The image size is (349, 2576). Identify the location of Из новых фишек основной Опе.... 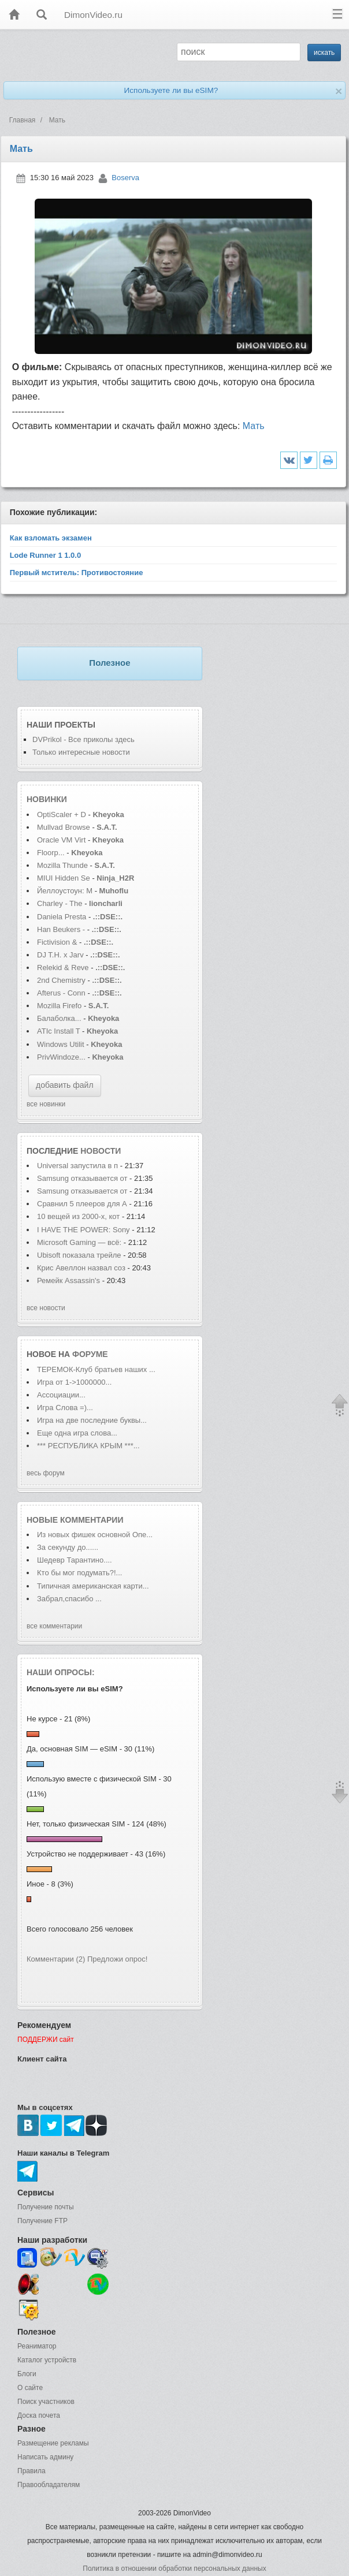
(95, 1534).